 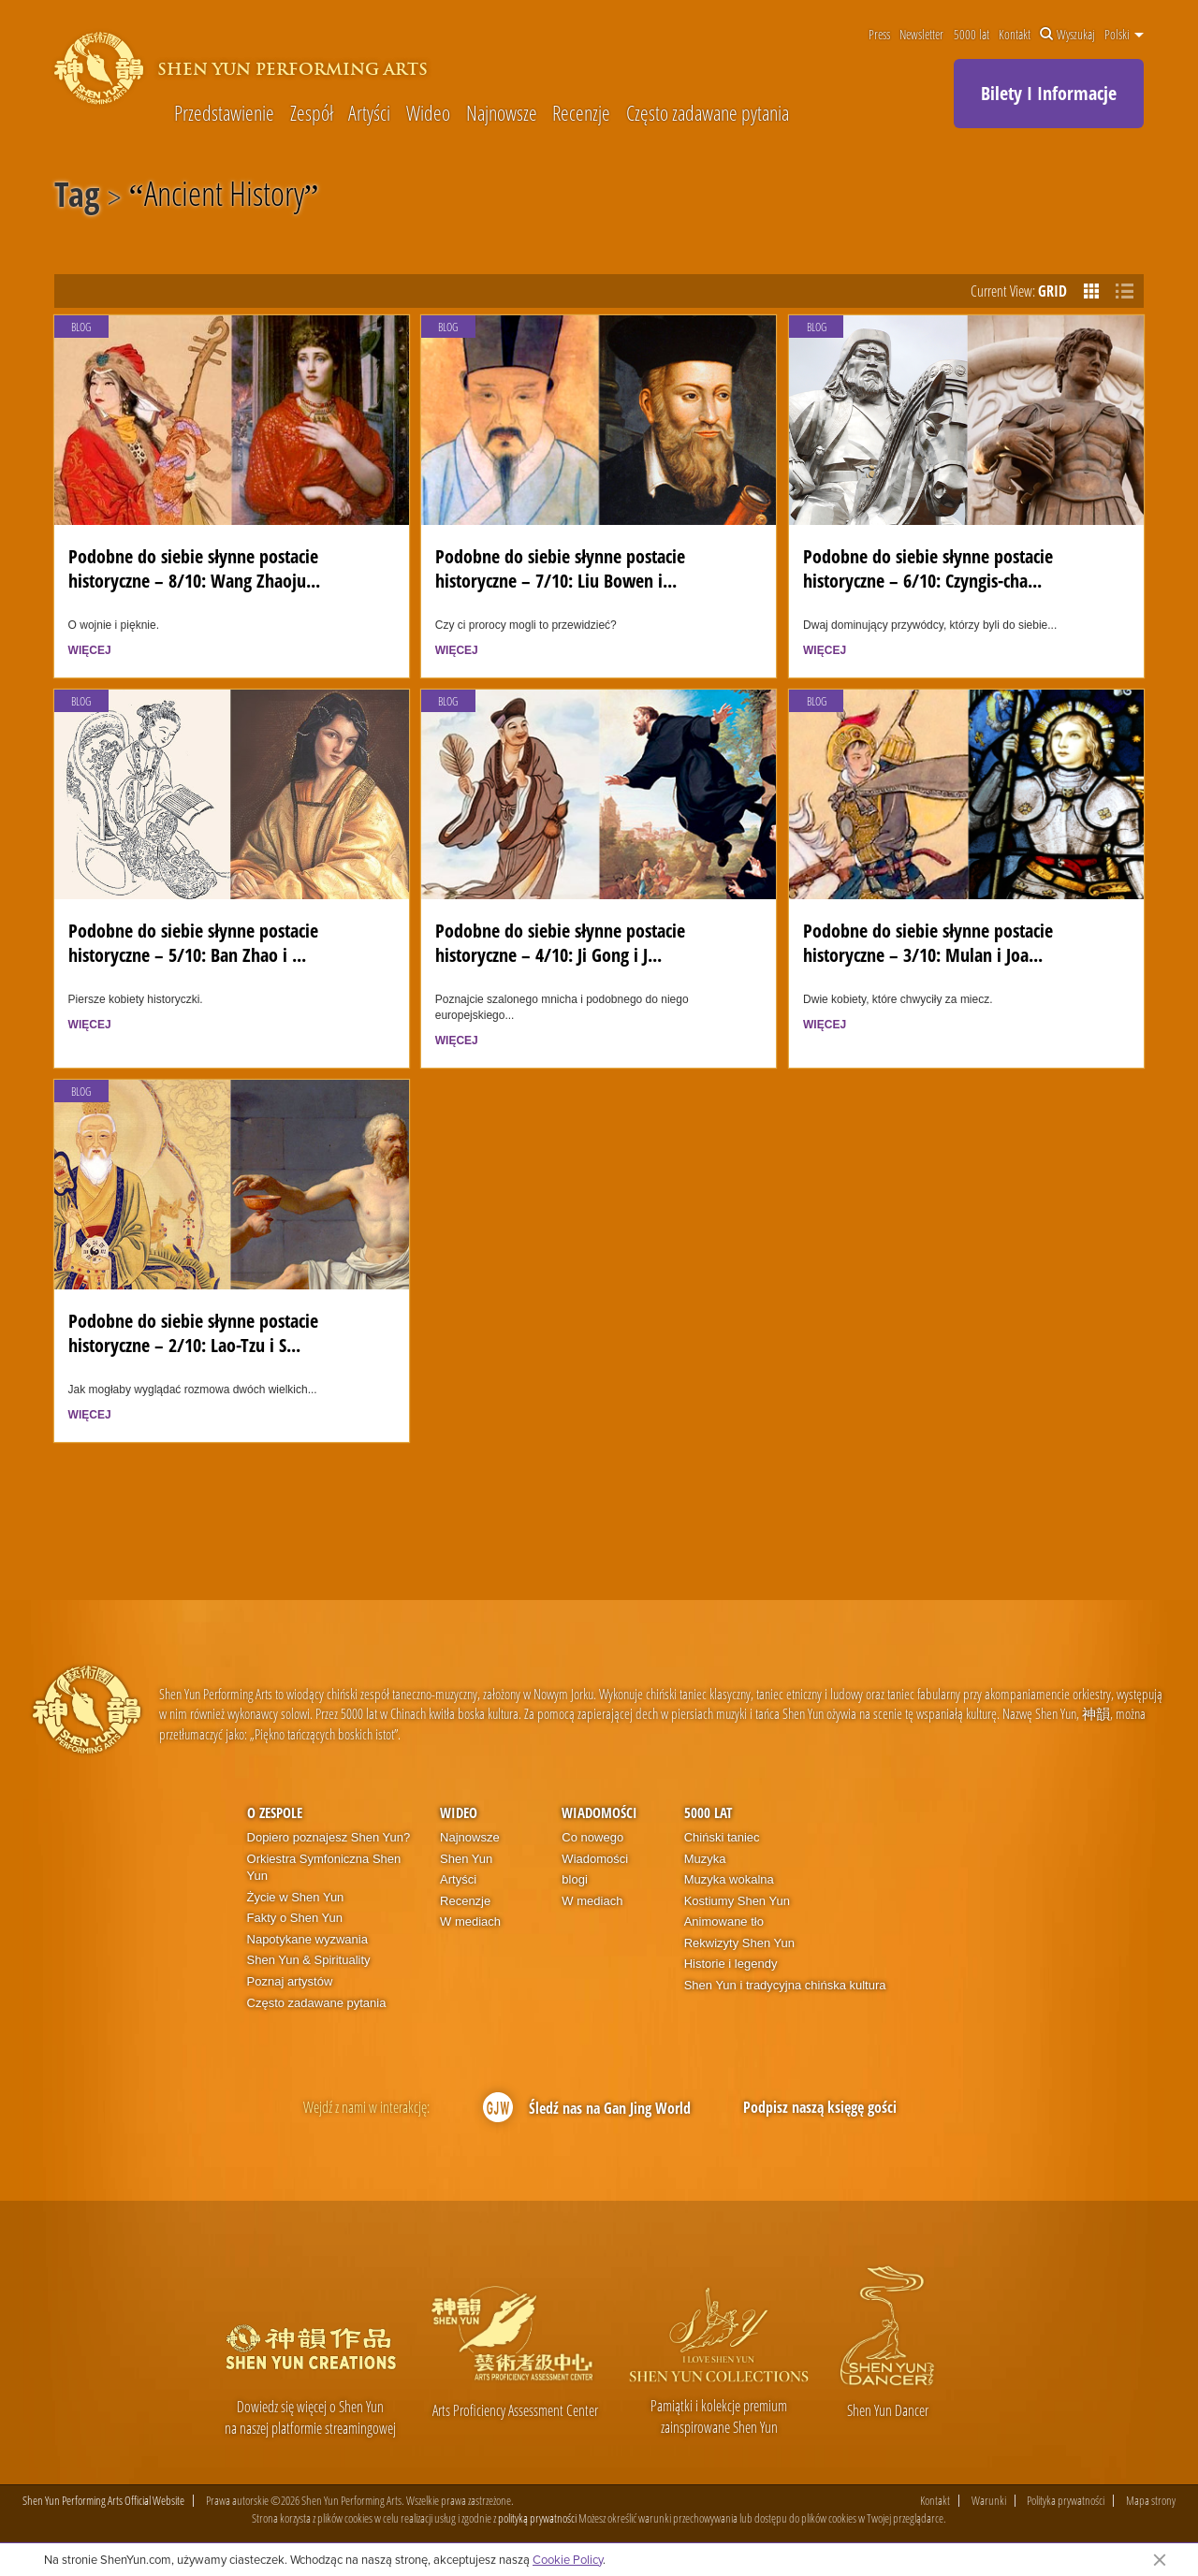 I want to click on Warunki, so click(x=989, y=2501).